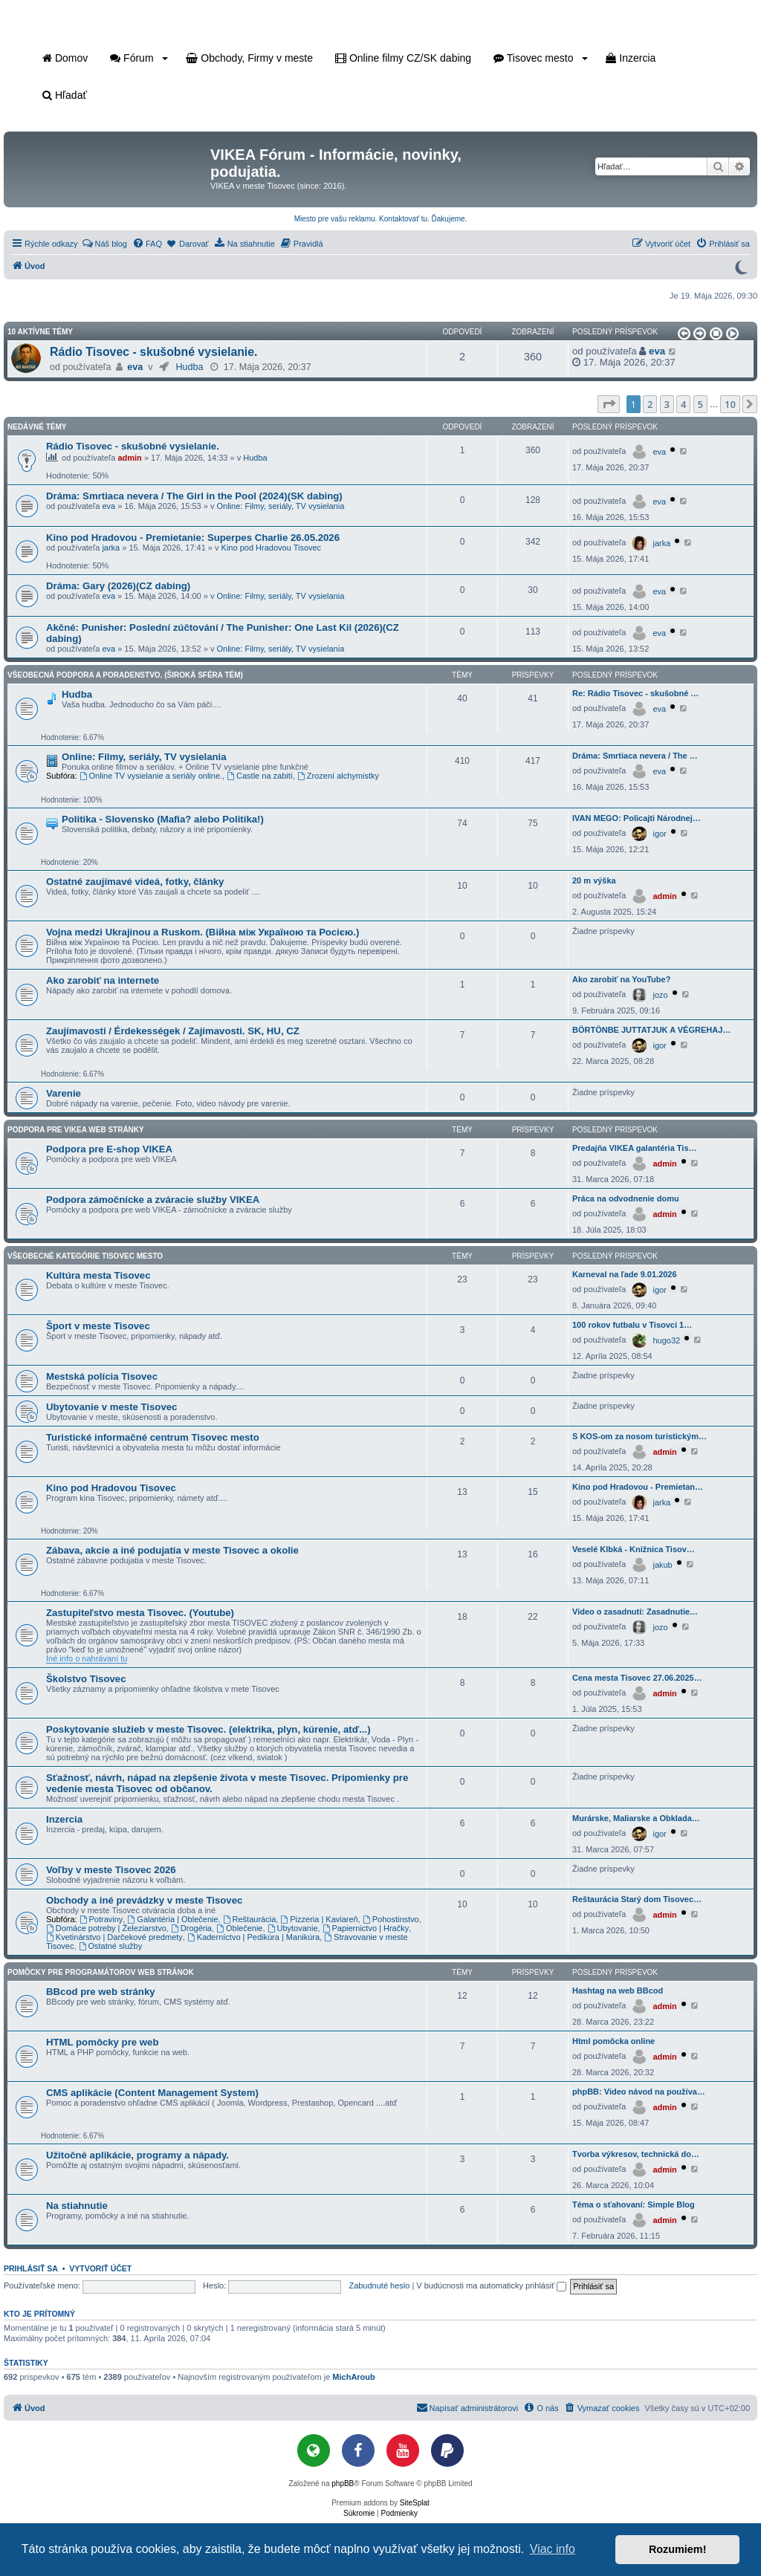 This screenshot has height=2576, width=761. Describe the element at coordinates (403, 58) in the screenshot. I see `Online filmy CZ/SK dabing` at that location.